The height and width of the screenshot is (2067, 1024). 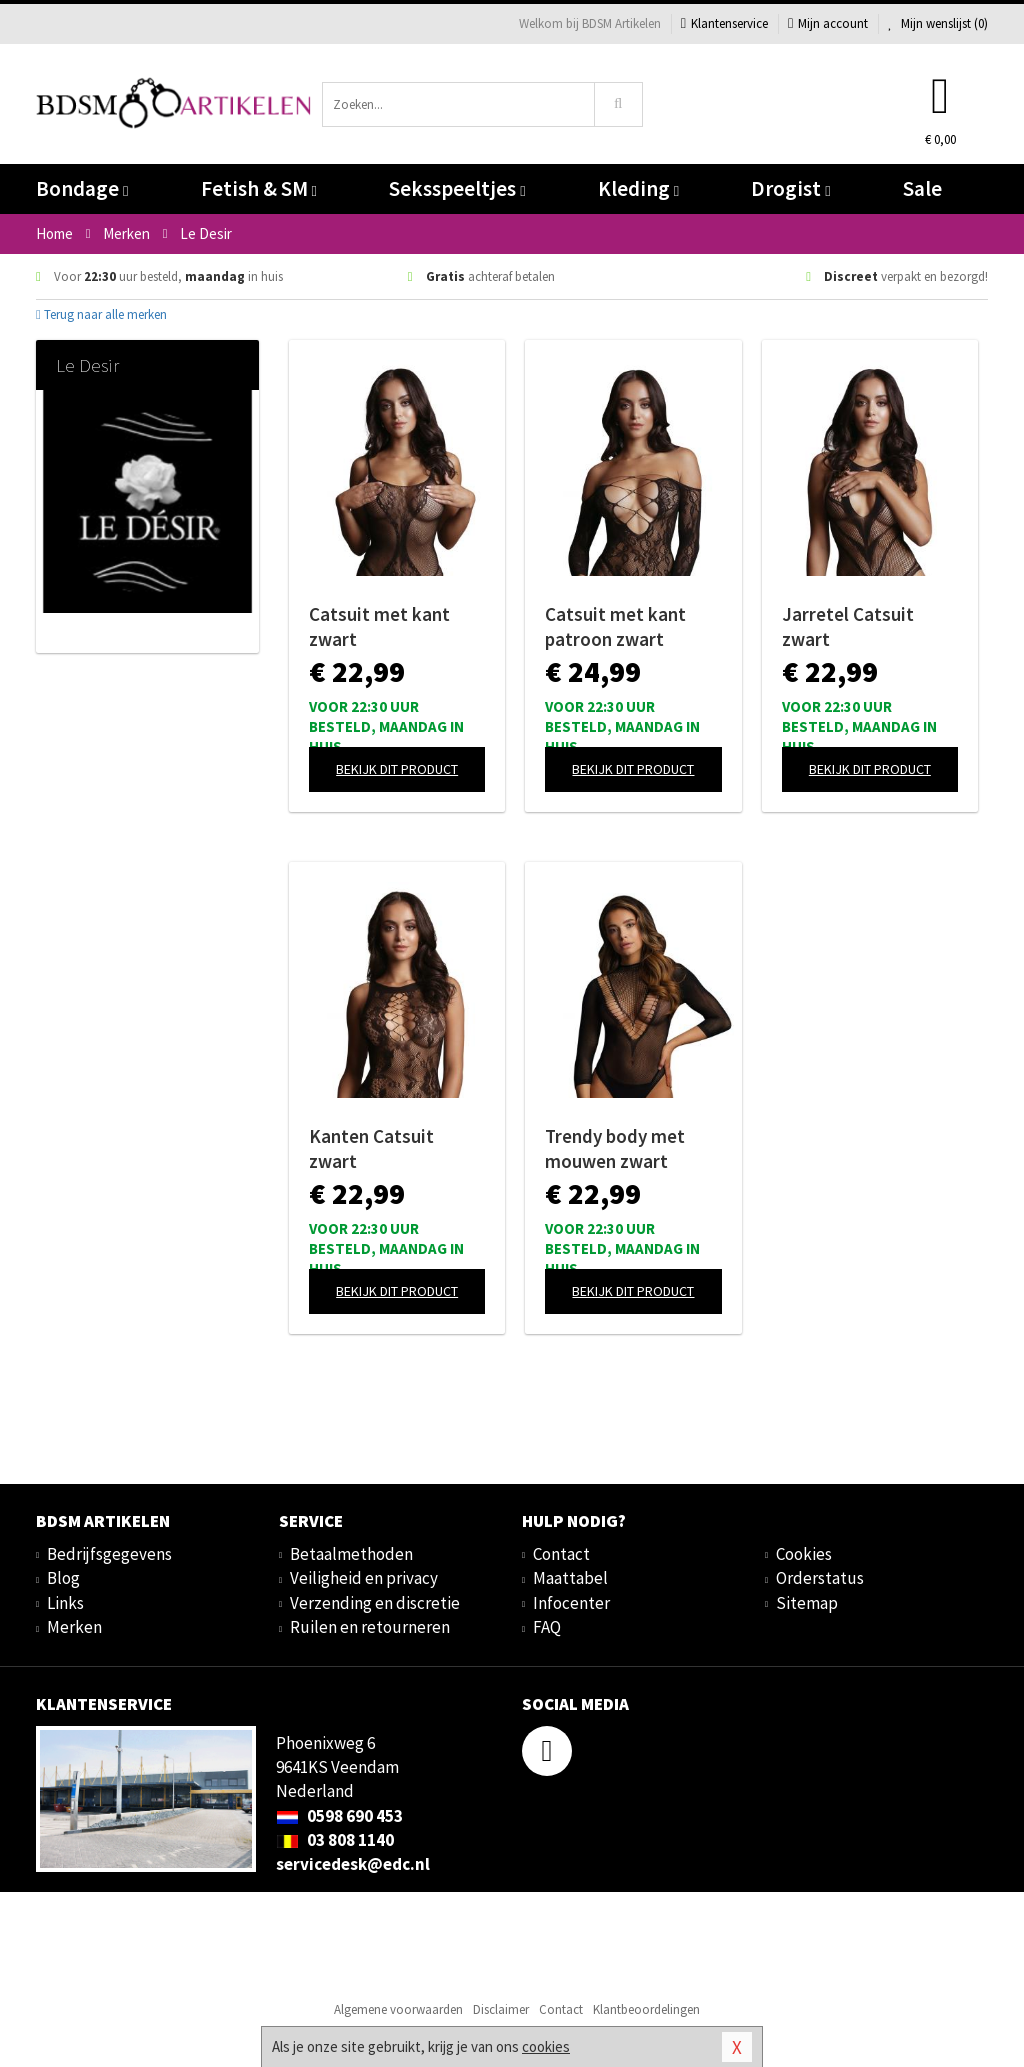 I want to click on cookies, so click(x=546, y=2046).